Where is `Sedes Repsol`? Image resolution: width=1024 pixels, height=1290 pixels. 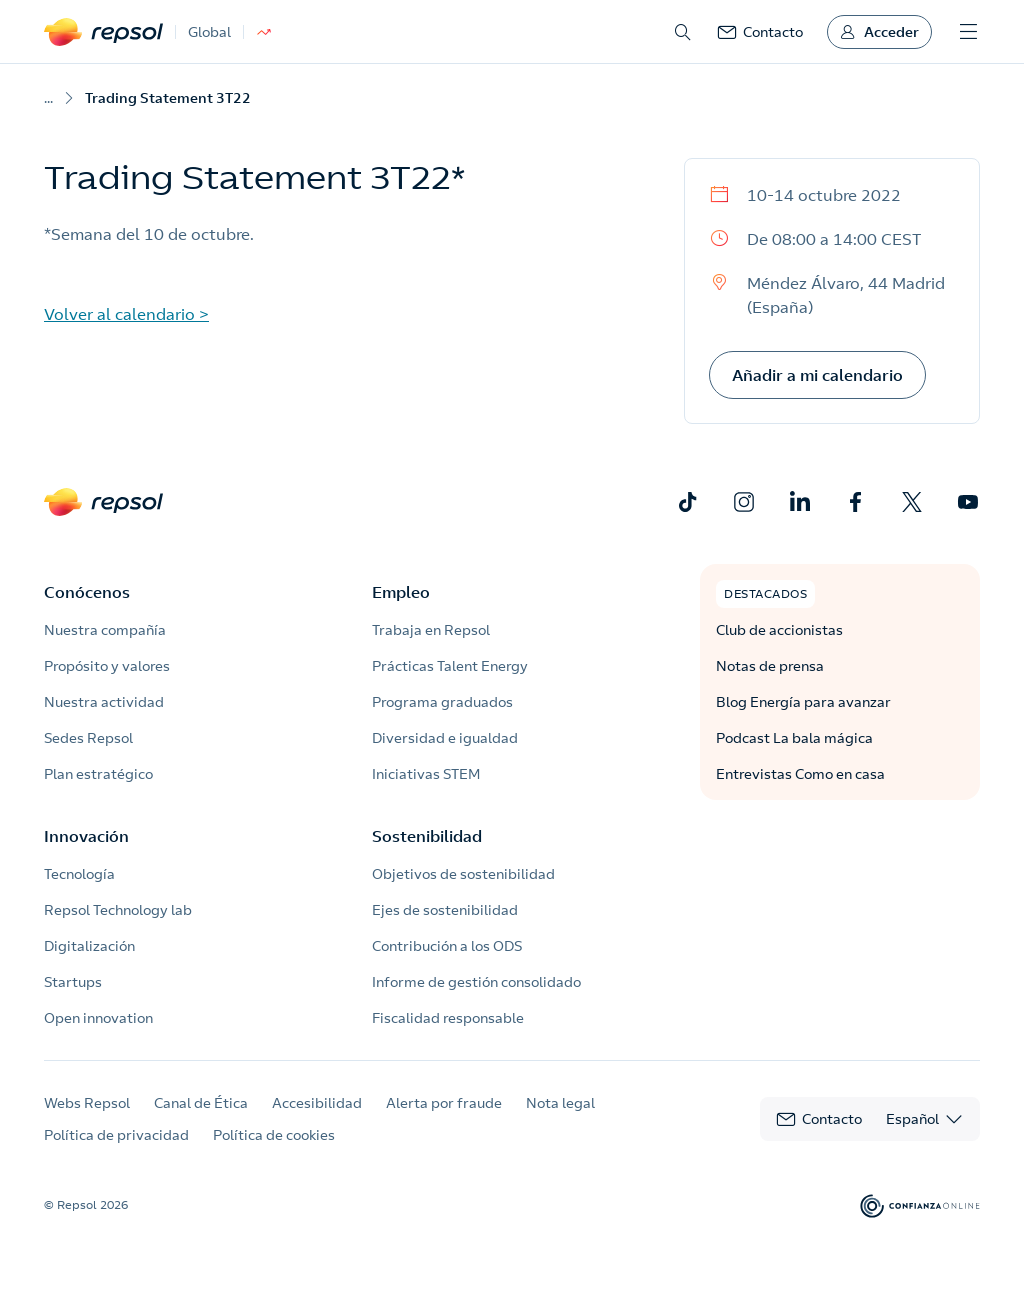 Sedes Repsol is located at coordinates (88, 738).